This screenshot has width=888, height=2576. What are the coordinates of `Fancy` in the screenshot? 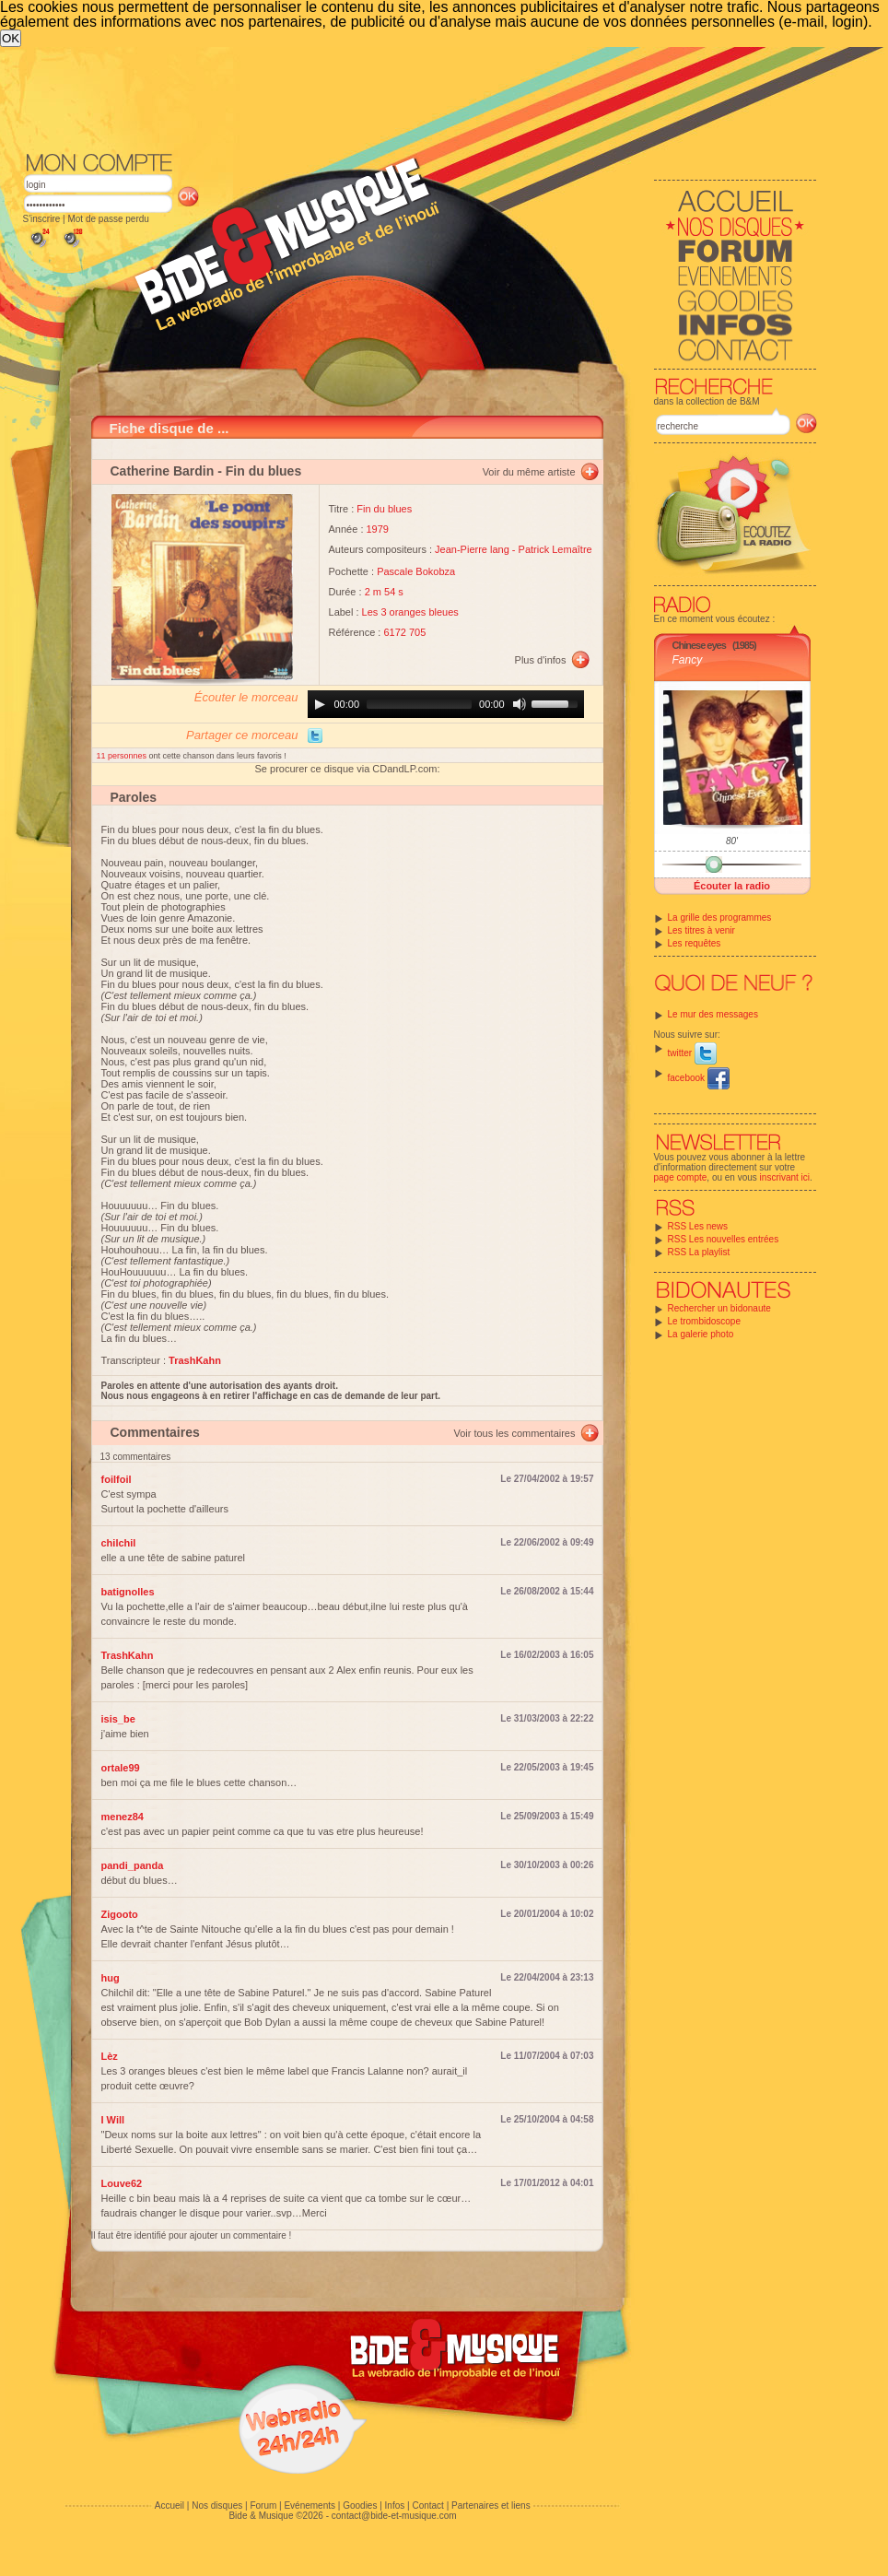 It's located at (687, 659).